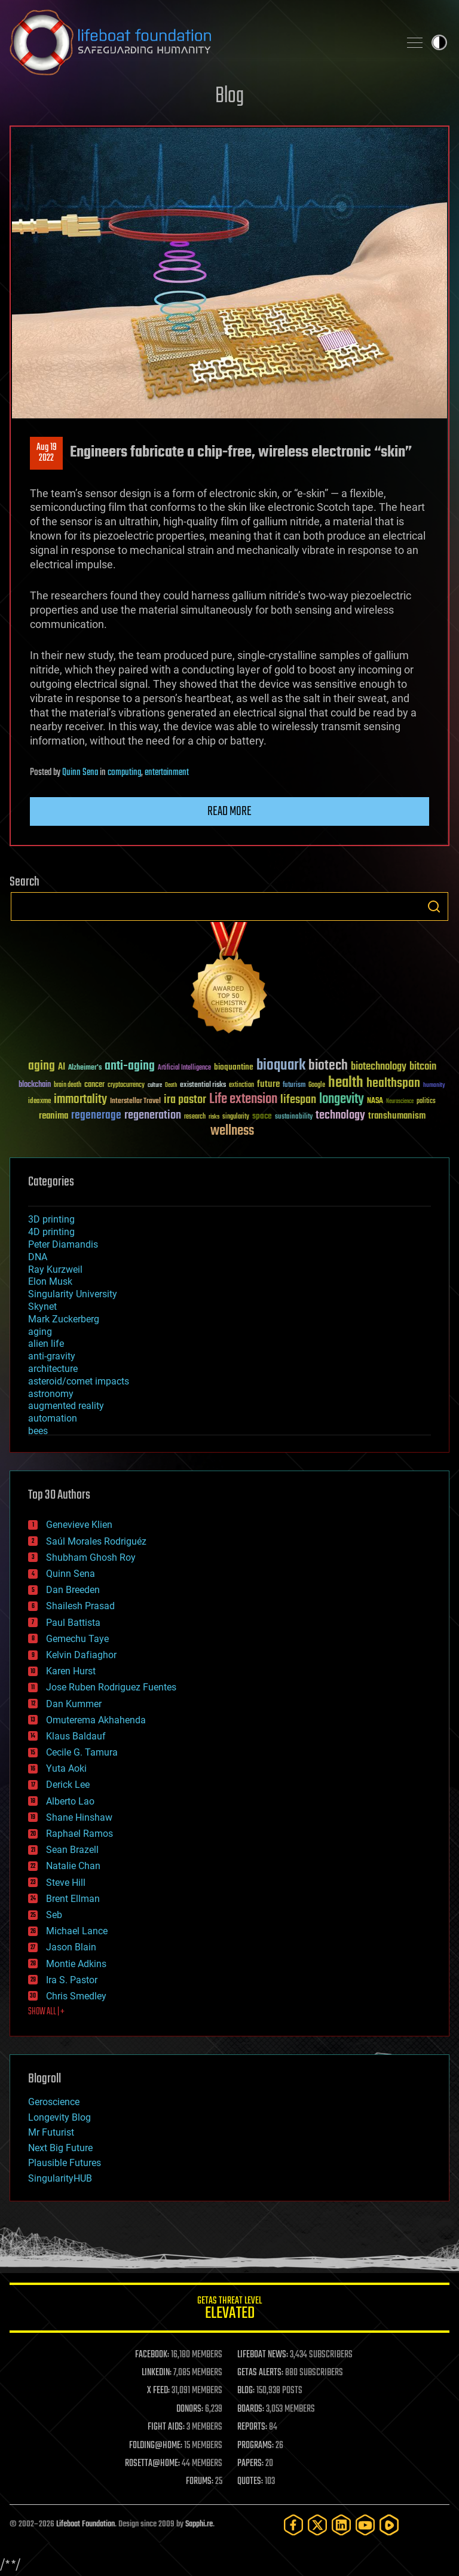 The image size is (459, 2576). I want to click on Sapphi.re, so click(199, 2524).